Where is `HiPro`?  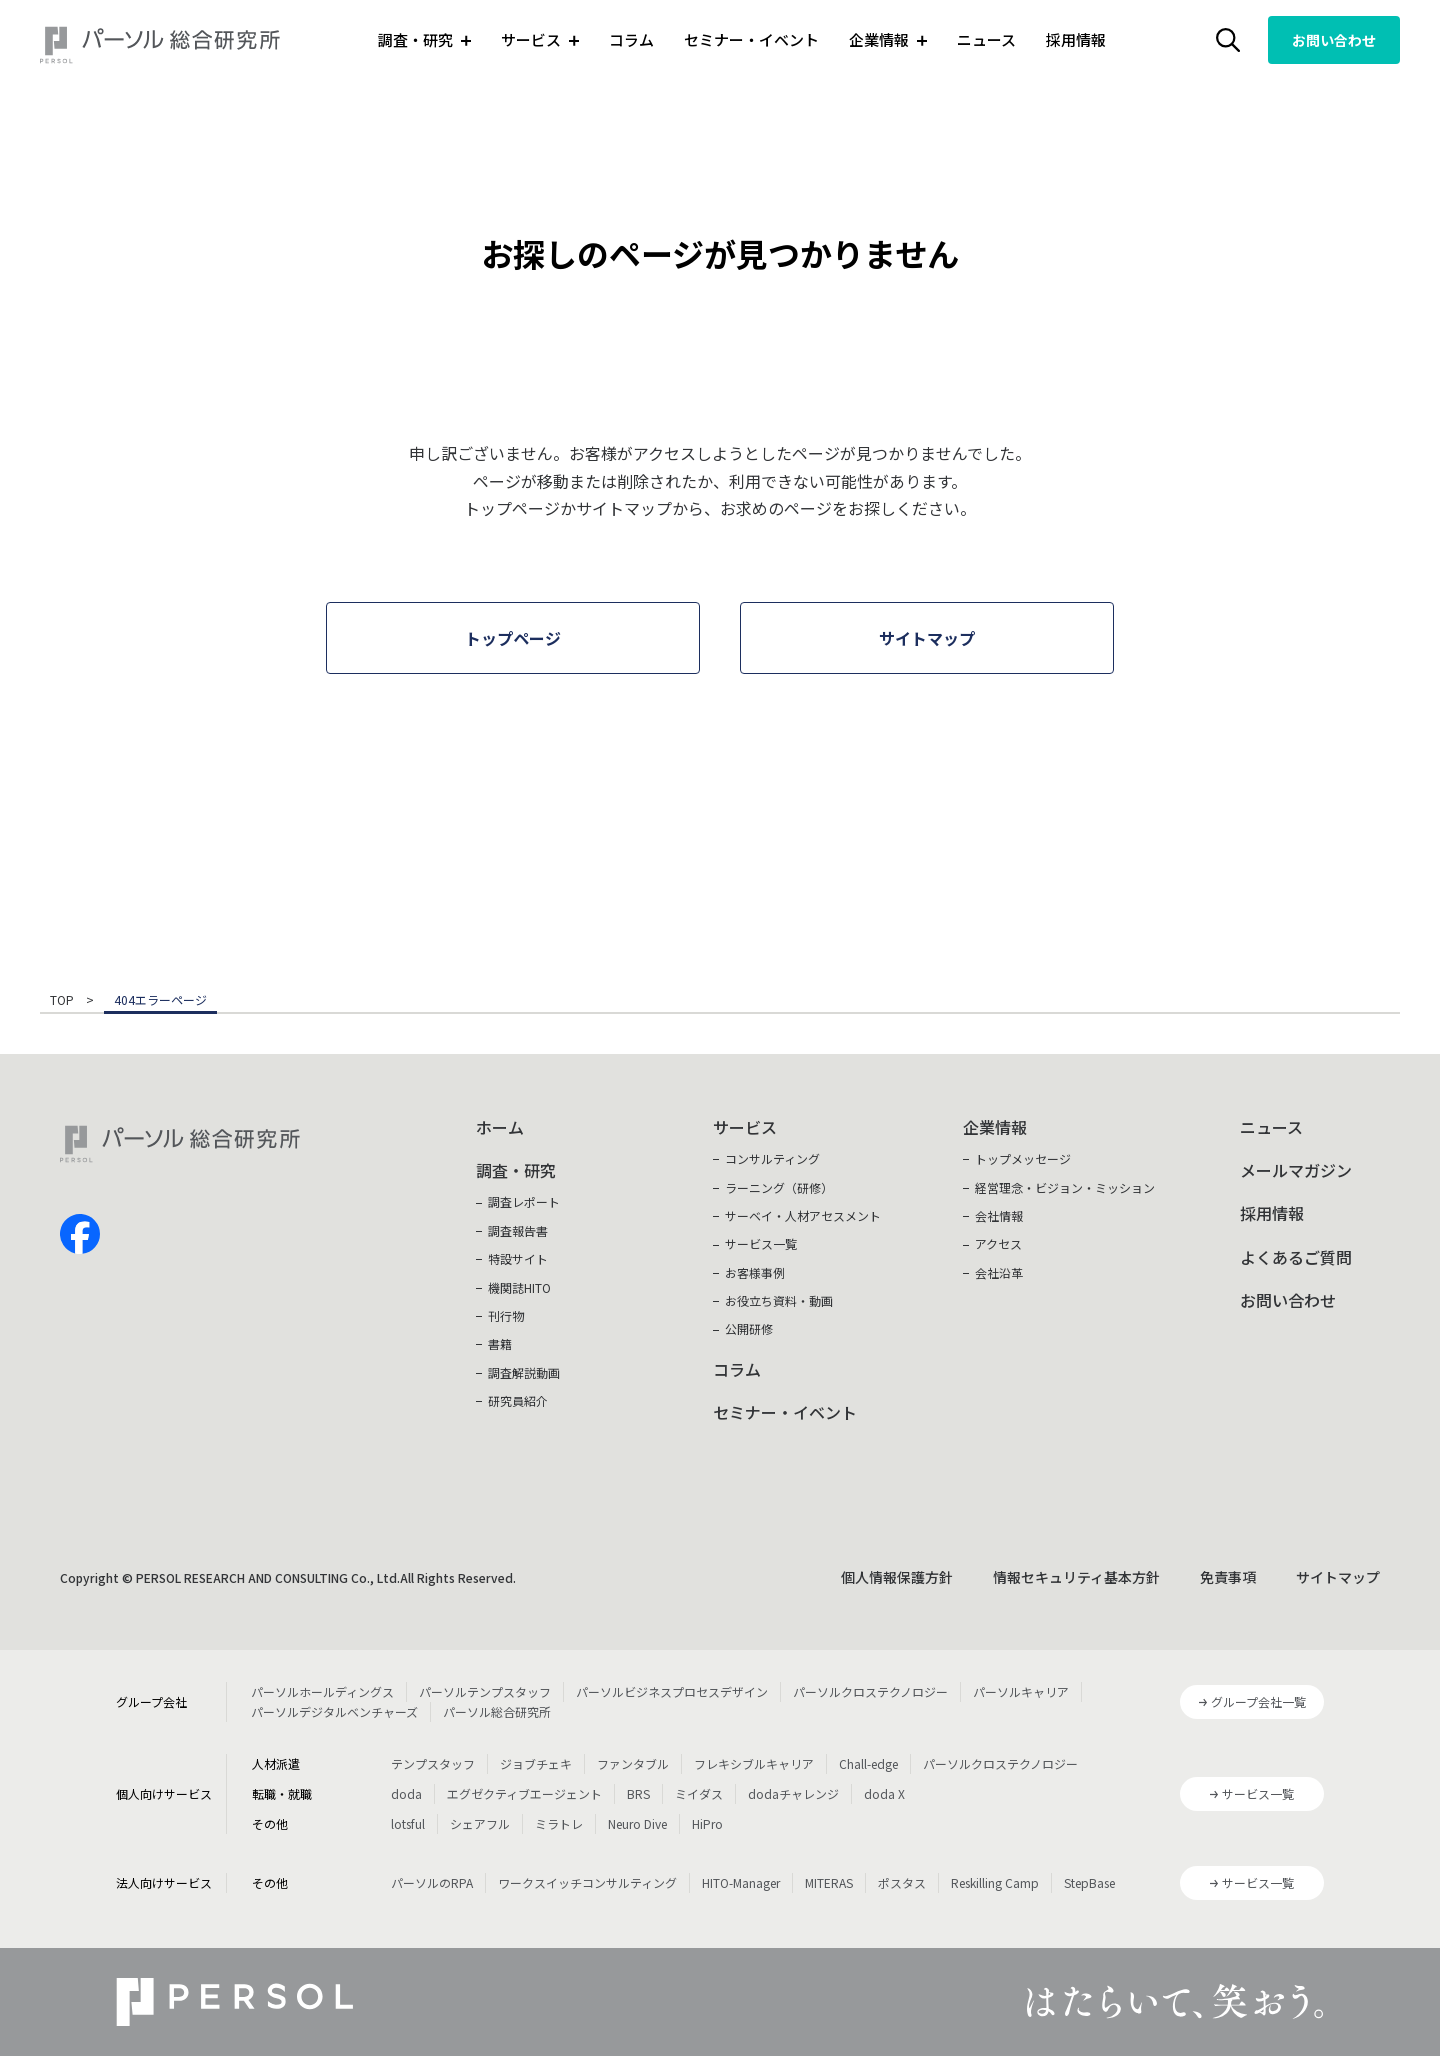
HiPro is located at coordinates (707, 1823).